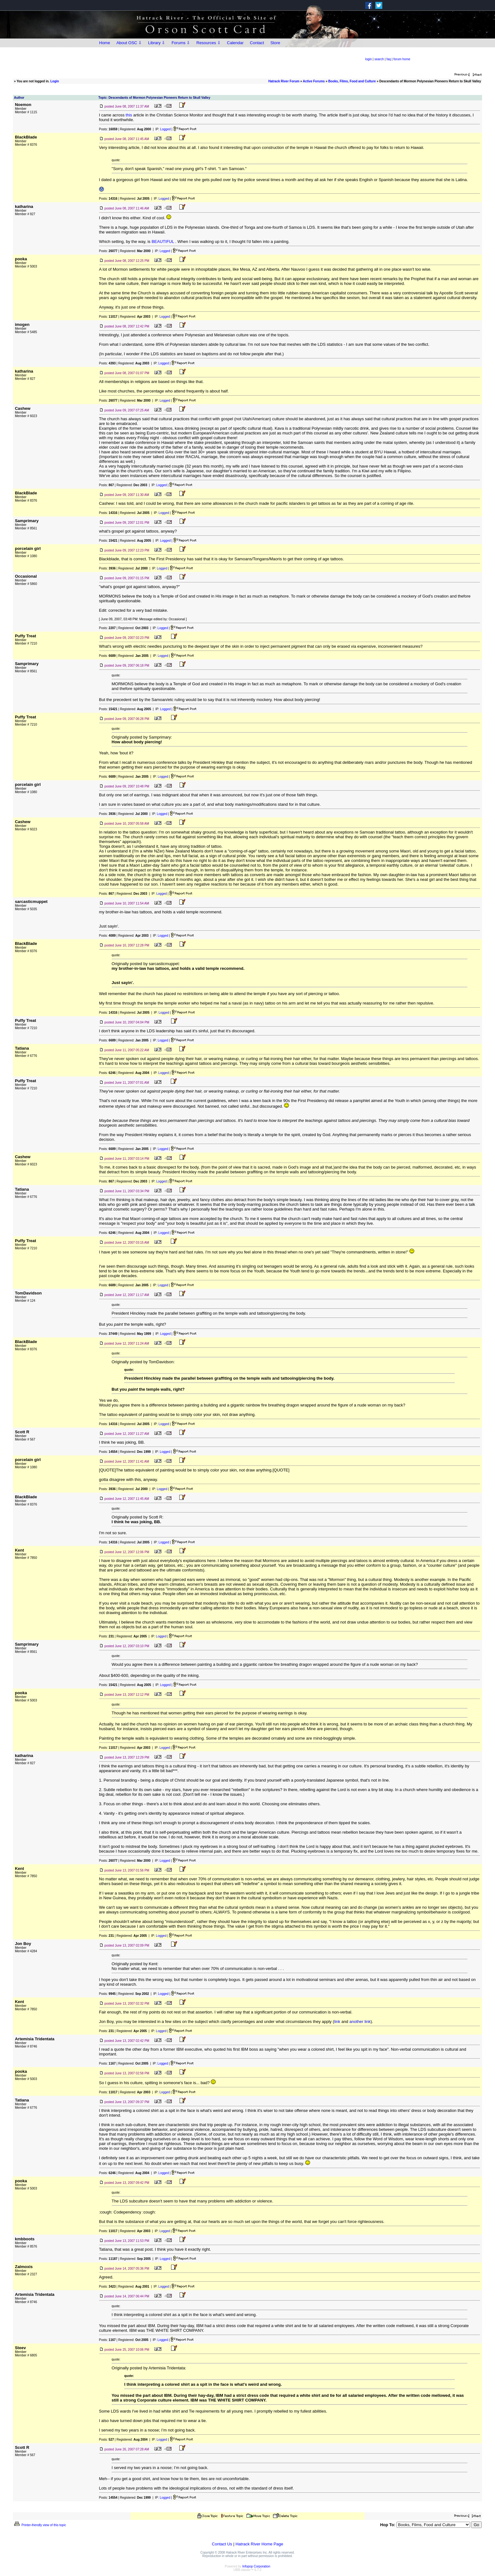  Describe the element at coordinates (156, 42) in the screenshot. I see `Library ⇩` at that location.